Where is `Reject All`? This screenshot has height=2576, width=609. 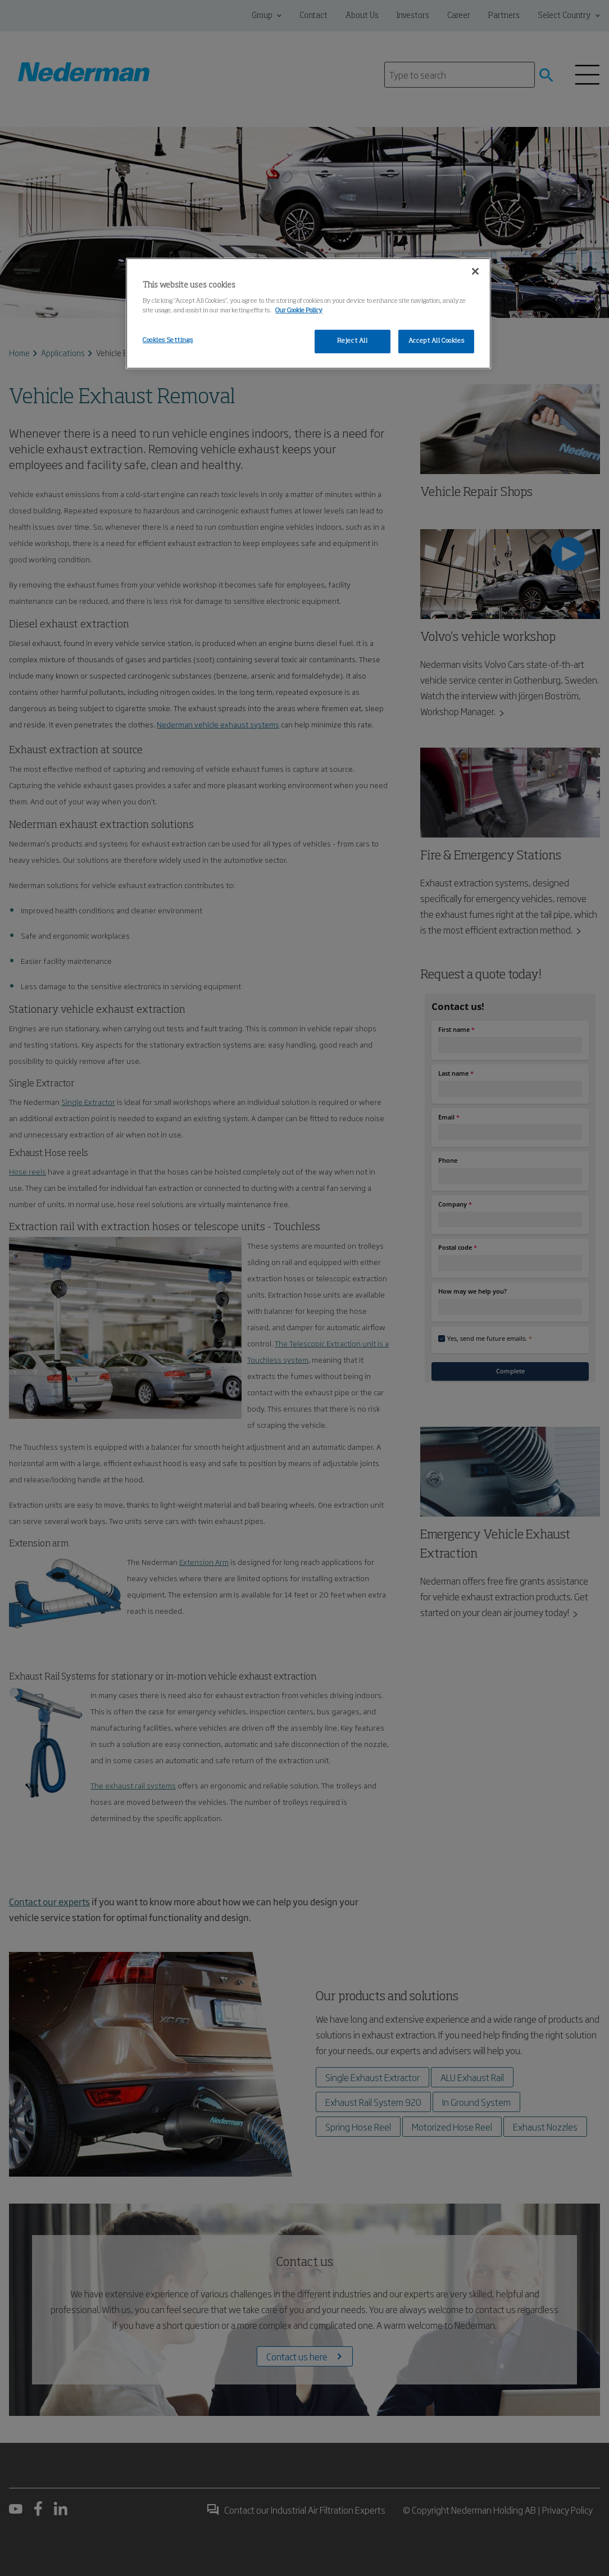
Reject All is located at coordinates (352, 341).